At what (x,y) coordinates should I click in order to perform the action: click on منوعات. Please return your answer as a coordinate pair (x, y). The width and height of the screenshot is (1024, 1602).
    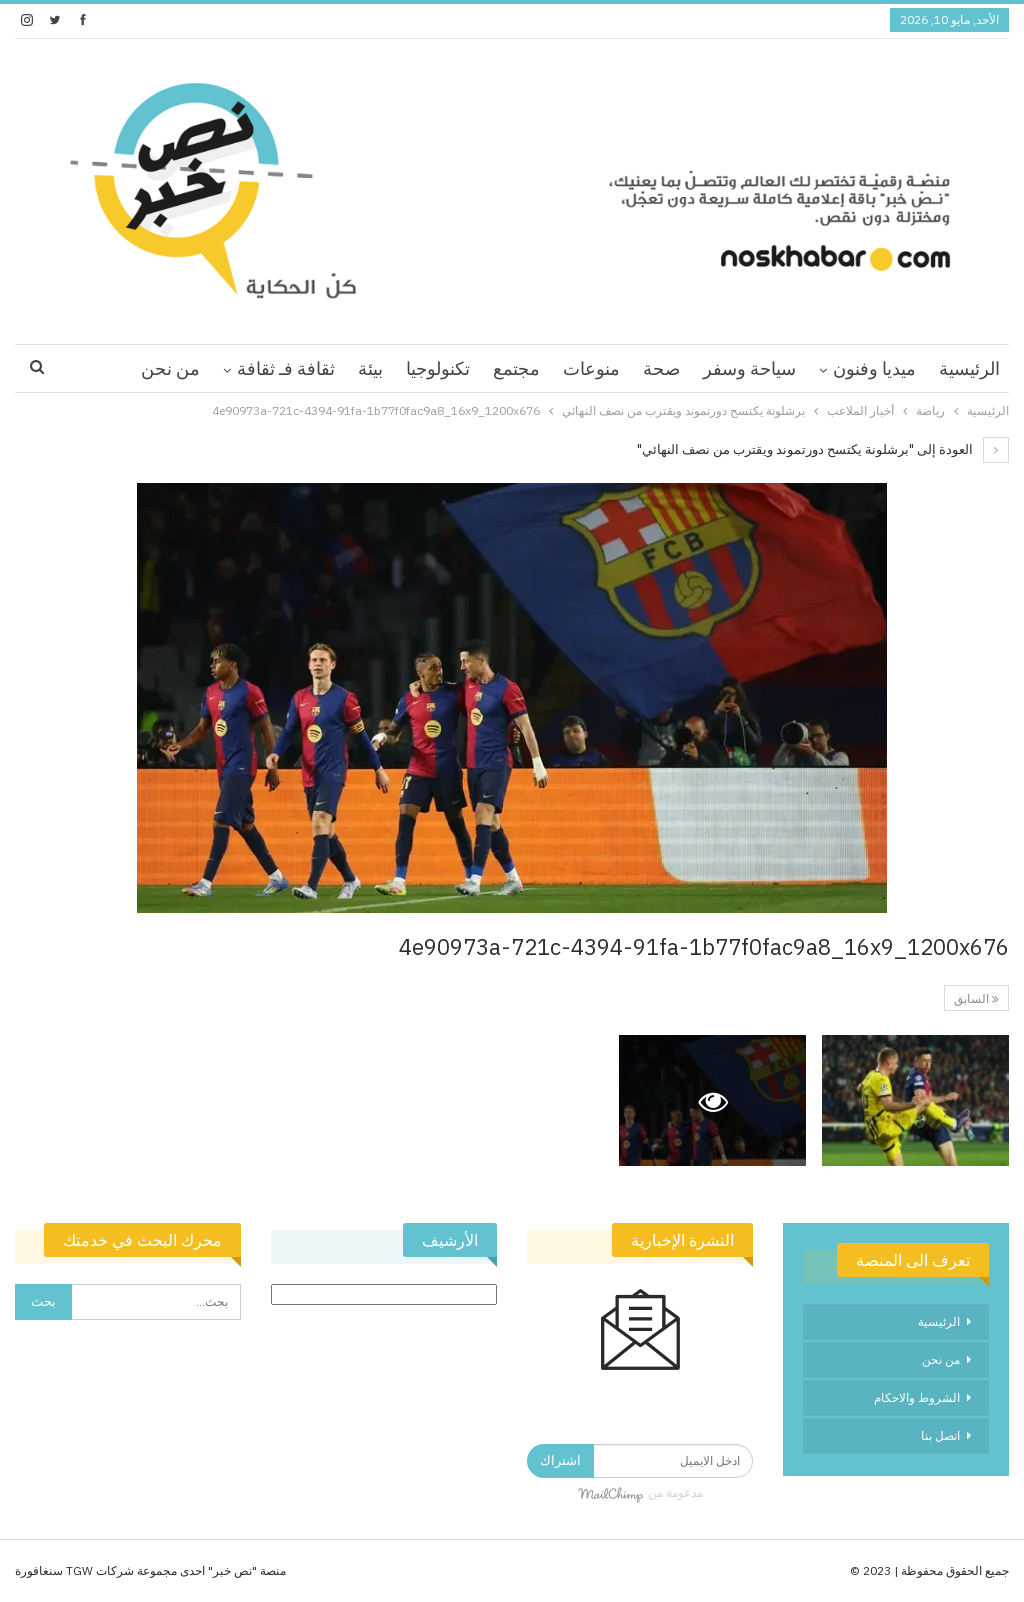
    Looking at the image, I should click on (591, 368).